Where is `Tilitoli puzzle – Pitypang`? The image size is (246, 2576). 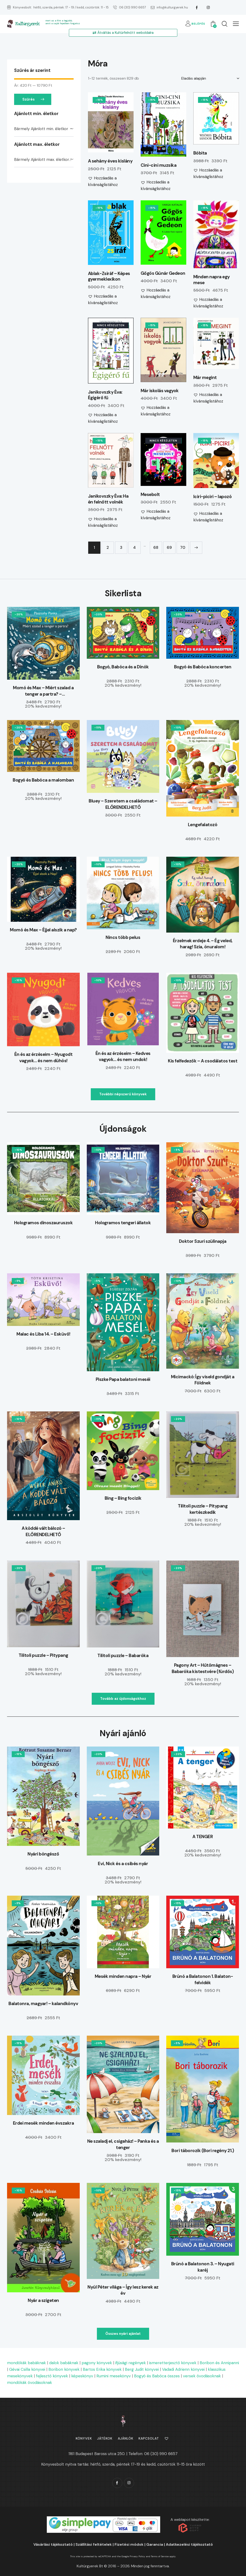
Tilitoli puzzle – Pitypang is located at coordinates (43, 1655).